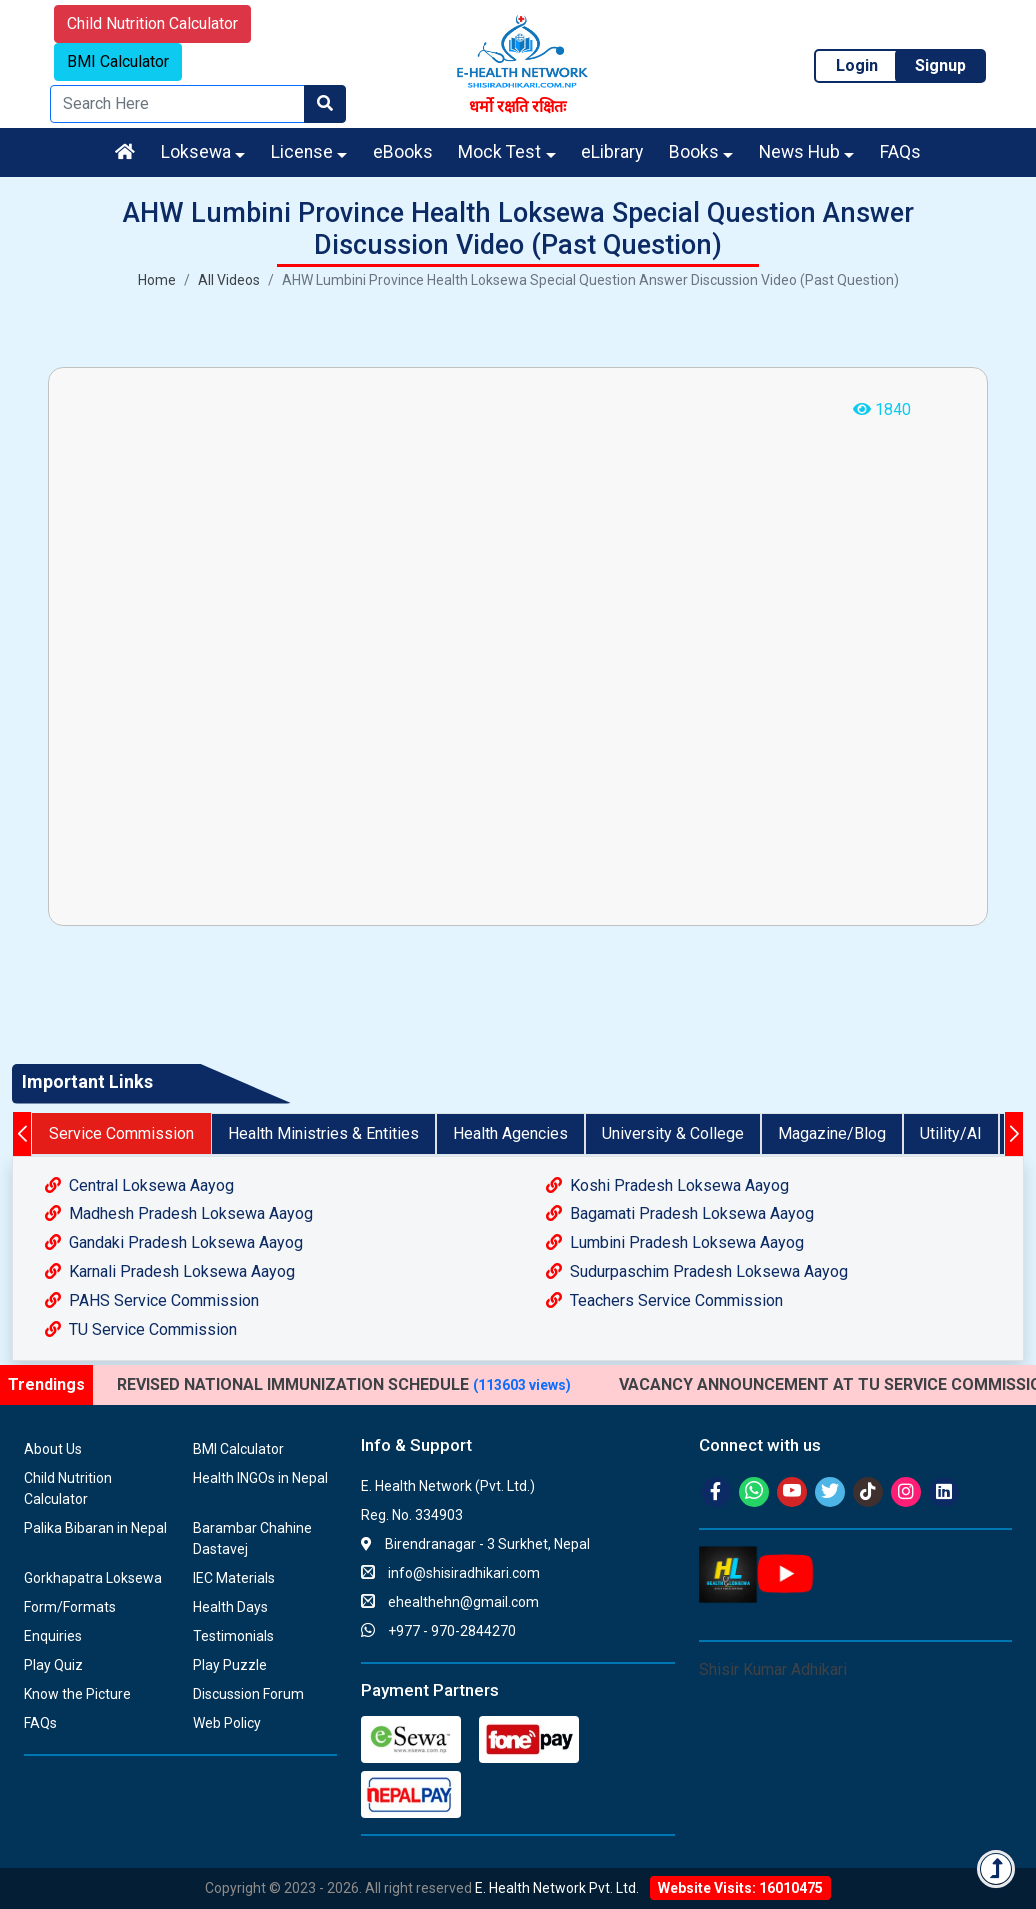 This screenshot has height=1909, width=1036. What do you see at coordinates (612, 152) in the screenshot?
I see `eLibrary` at bounding box center [612, 152].